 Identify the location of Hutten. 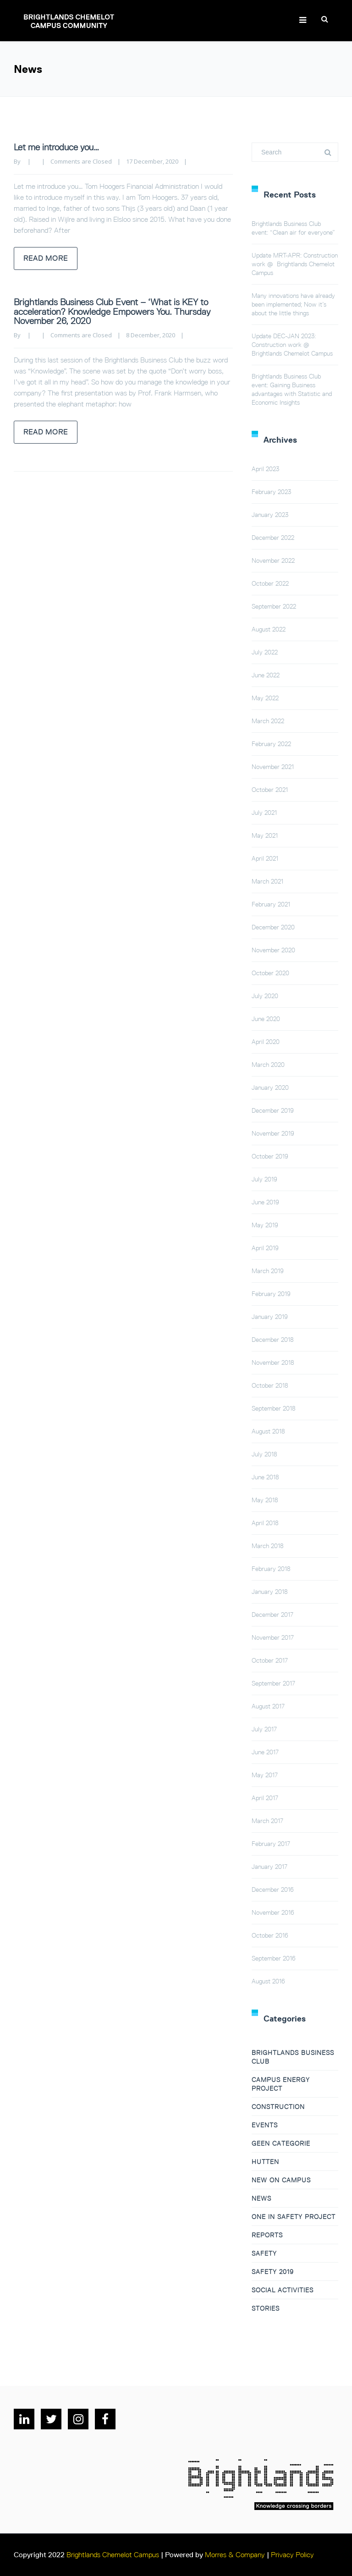
(265, 2162).